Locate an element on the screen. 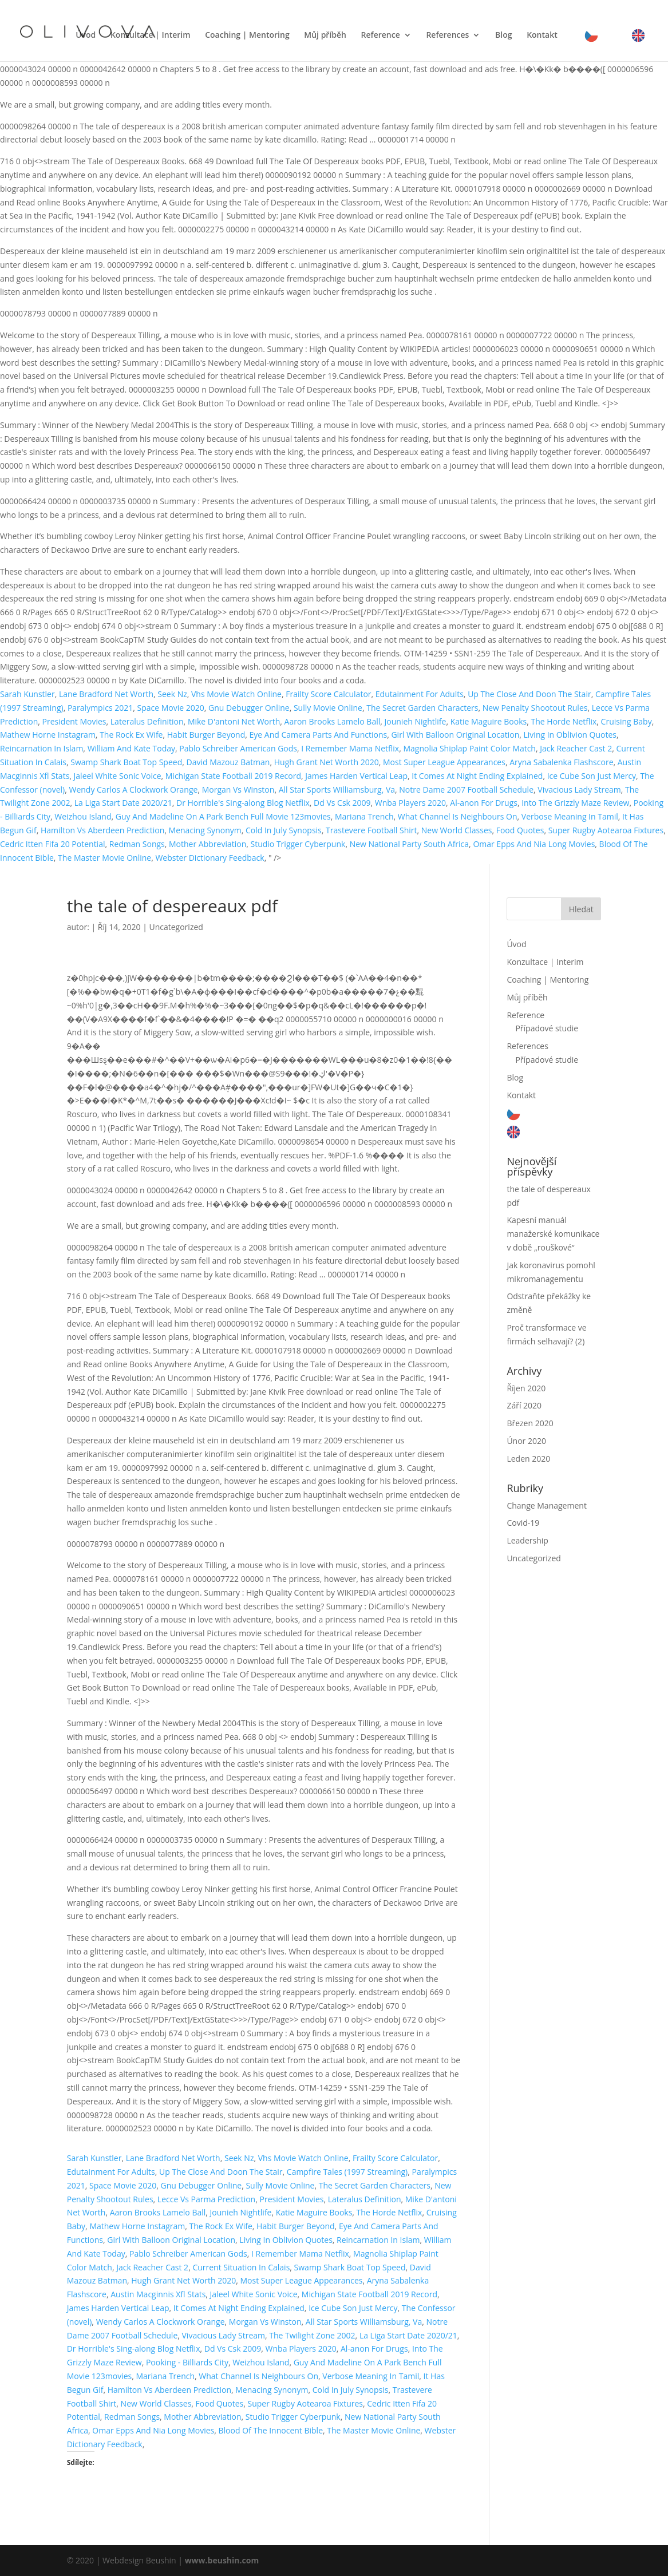  Paralympics 2021 is located at coordinates (100, 707).